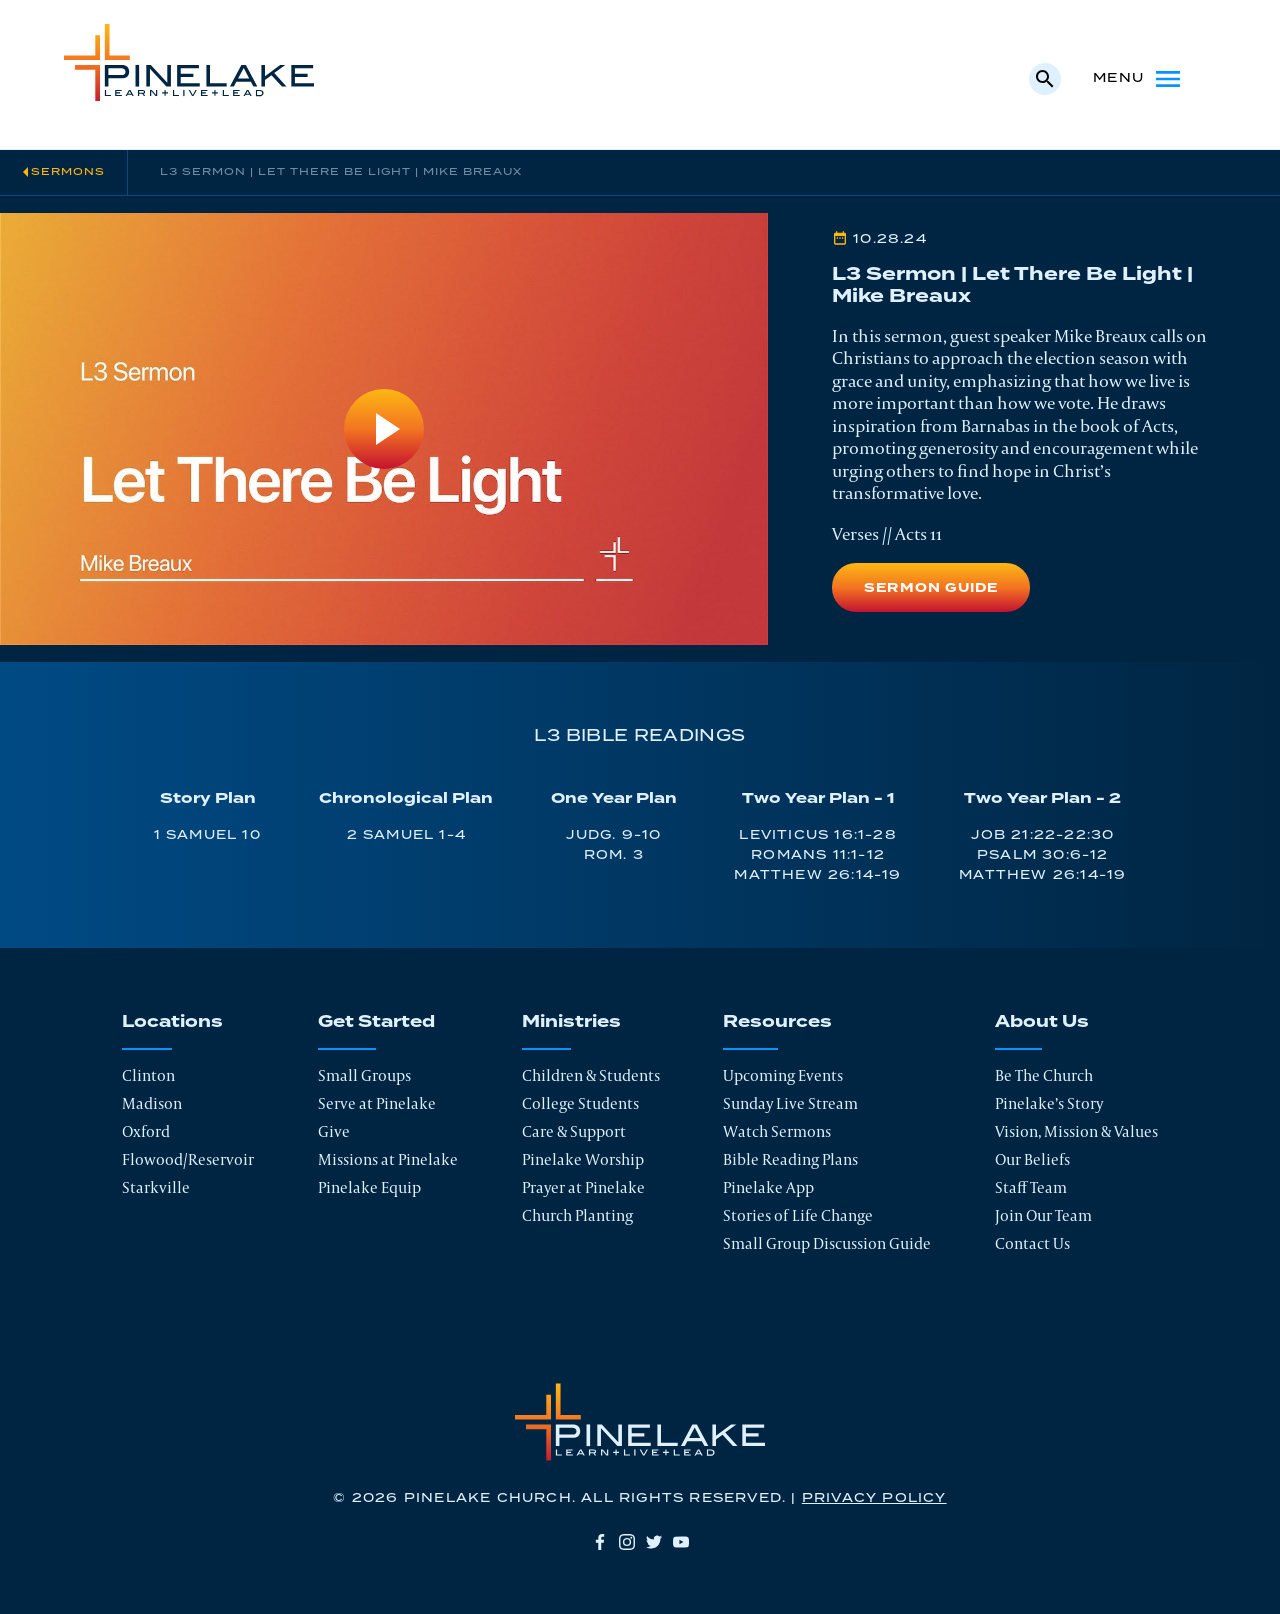  What do you see at coordinates (777, 1131) in the screenshot?
I see `Watch Sermons` at bounding box center [777, 1131].